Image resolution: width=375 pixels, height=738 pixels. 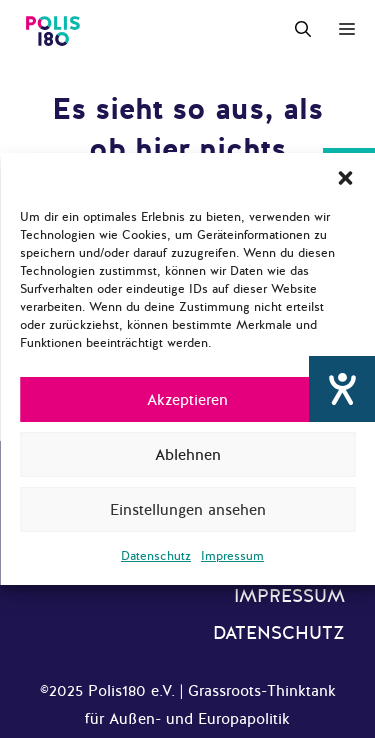 What do you see at coordinates (156, 556) in the screenshot?
I see `Datenschutz` at bounding box center [156, 556].